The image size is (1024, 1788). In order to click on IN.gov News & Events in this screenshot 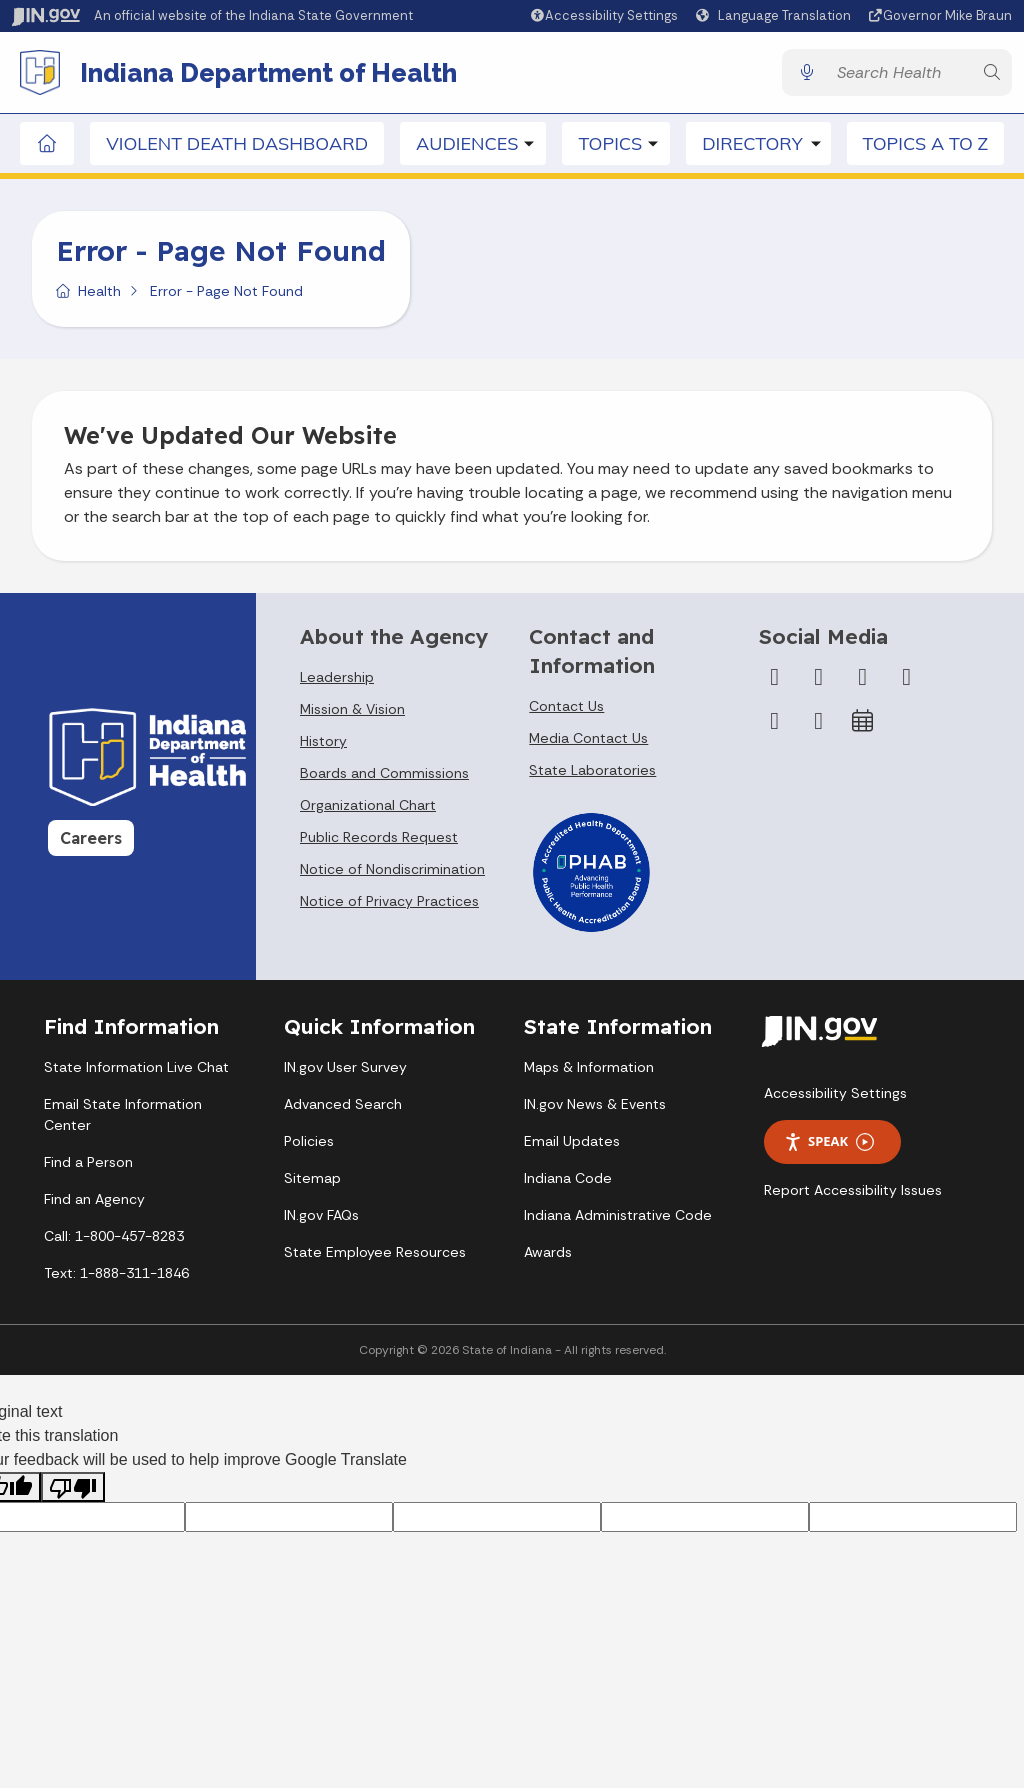, I will do `click(595, 1107)`.